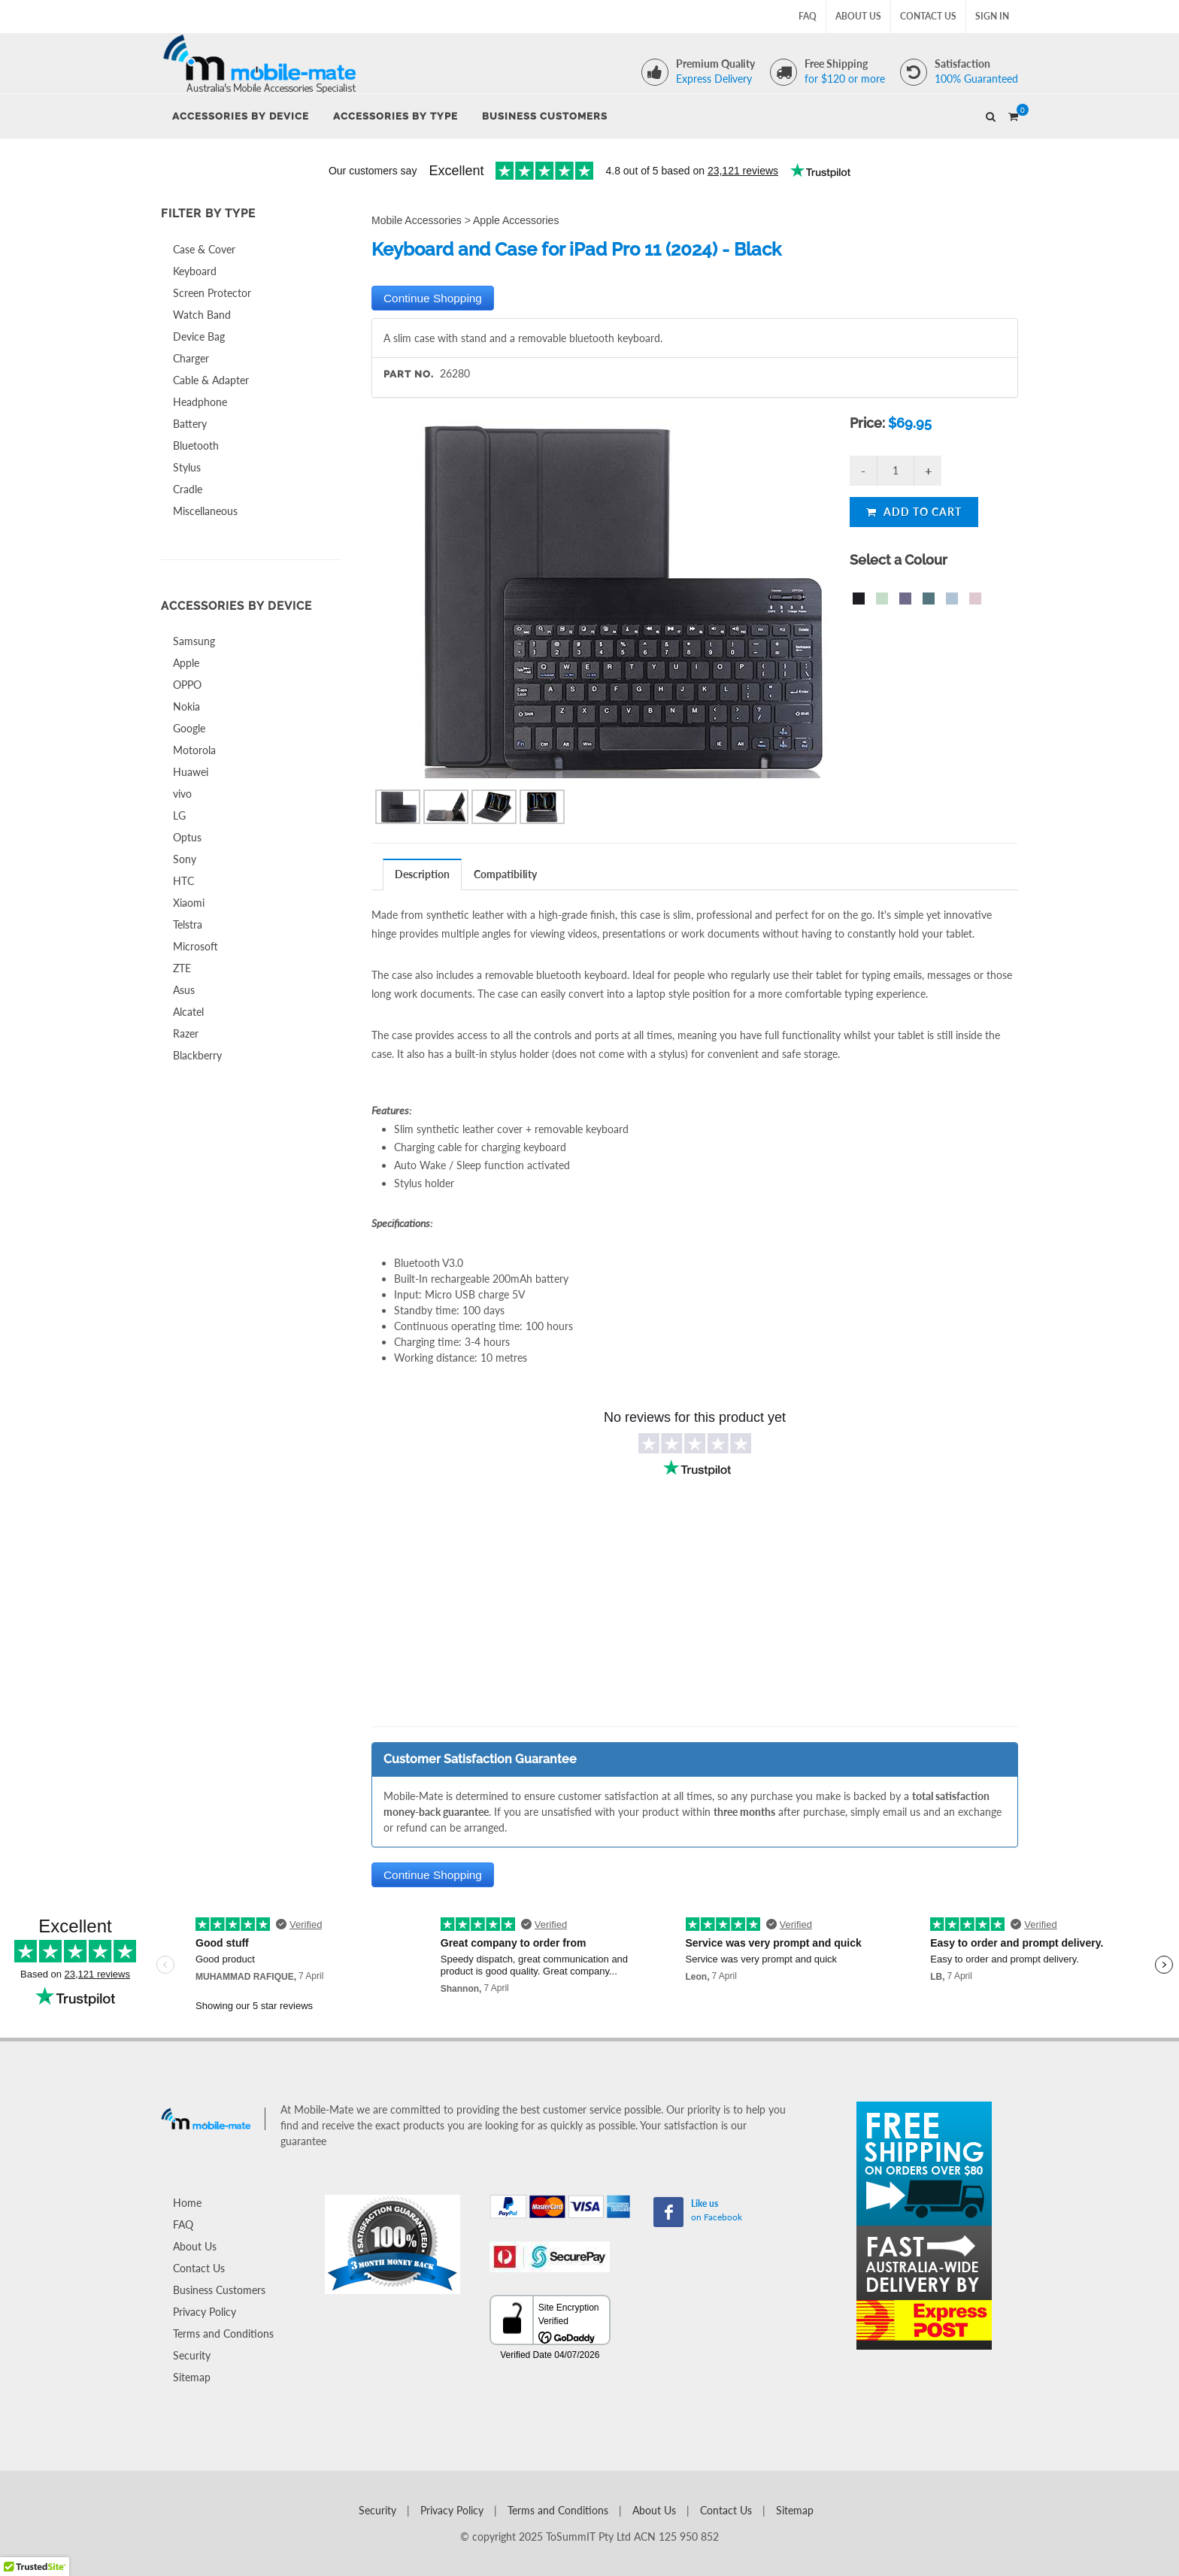 The height and width of the screenshot is (2576, 1179). What do you see at coordinates (505, 874) in the screenshot?
I see `Compatibility [presentation]` at bounding box center [505, 874].